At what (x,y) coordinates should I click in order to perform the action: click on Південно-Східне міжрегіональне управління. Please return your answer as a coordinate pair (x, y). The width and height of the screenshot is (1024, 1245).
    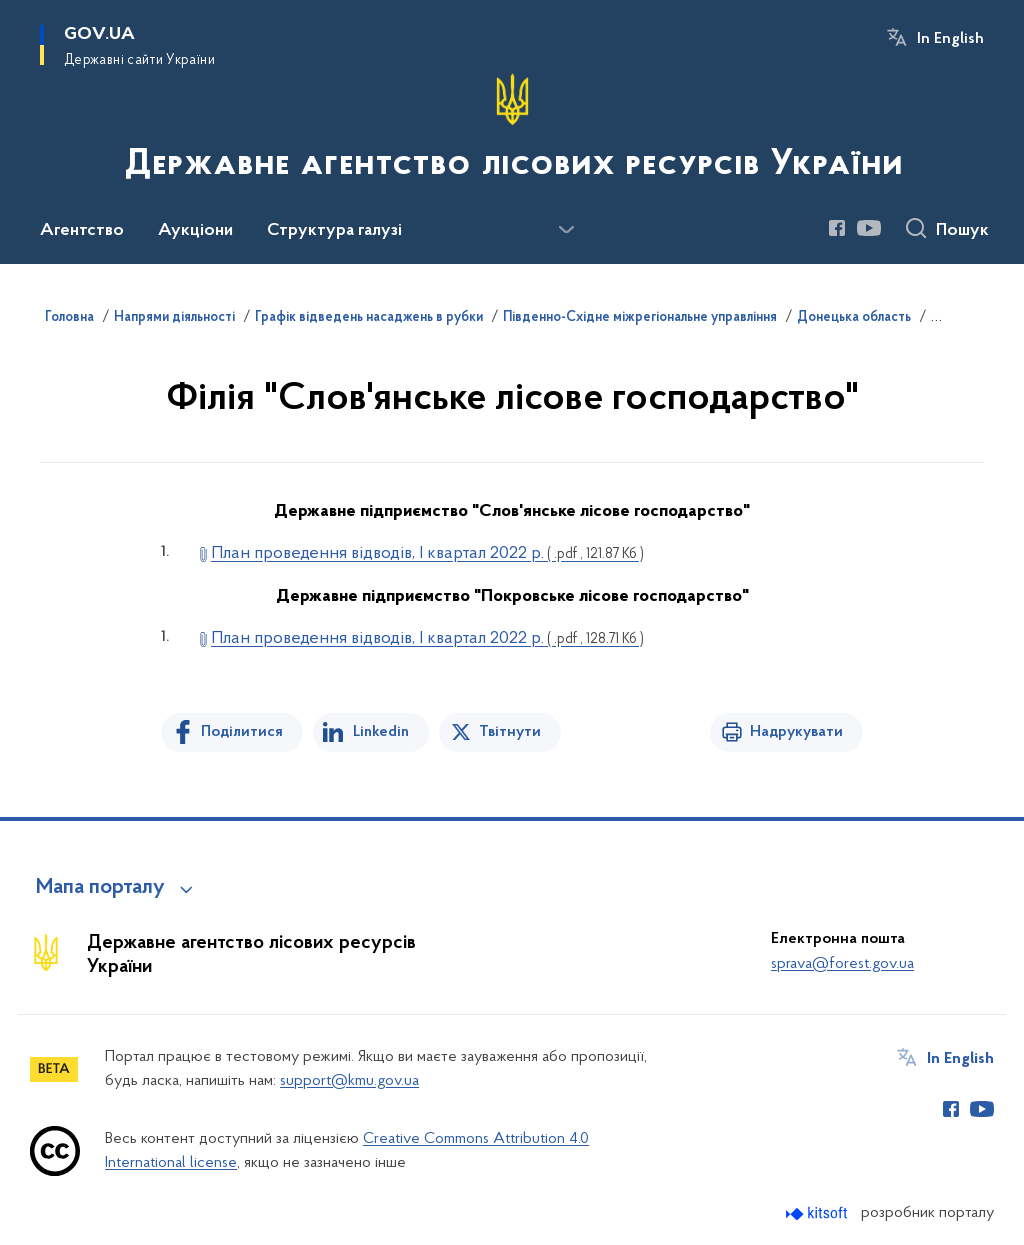
    Looking at the image, I should click on (640, 318).